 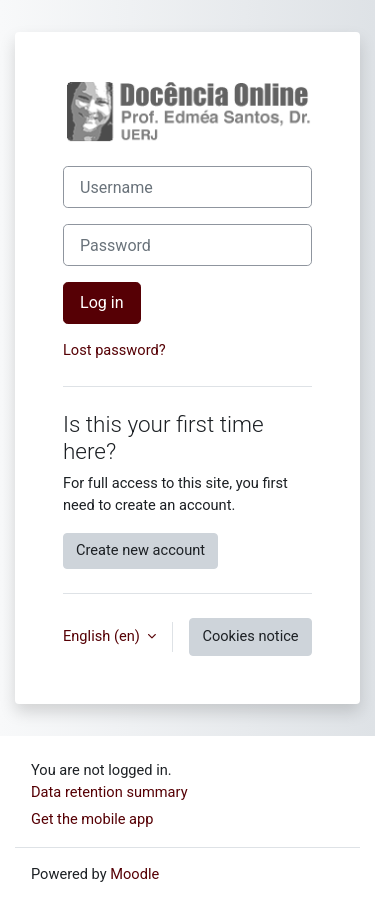 What do you see at coordinates (103, 636) in the screenshot?
I see `English ‎(en)‎ [button]` at bounding box center [103, 636].